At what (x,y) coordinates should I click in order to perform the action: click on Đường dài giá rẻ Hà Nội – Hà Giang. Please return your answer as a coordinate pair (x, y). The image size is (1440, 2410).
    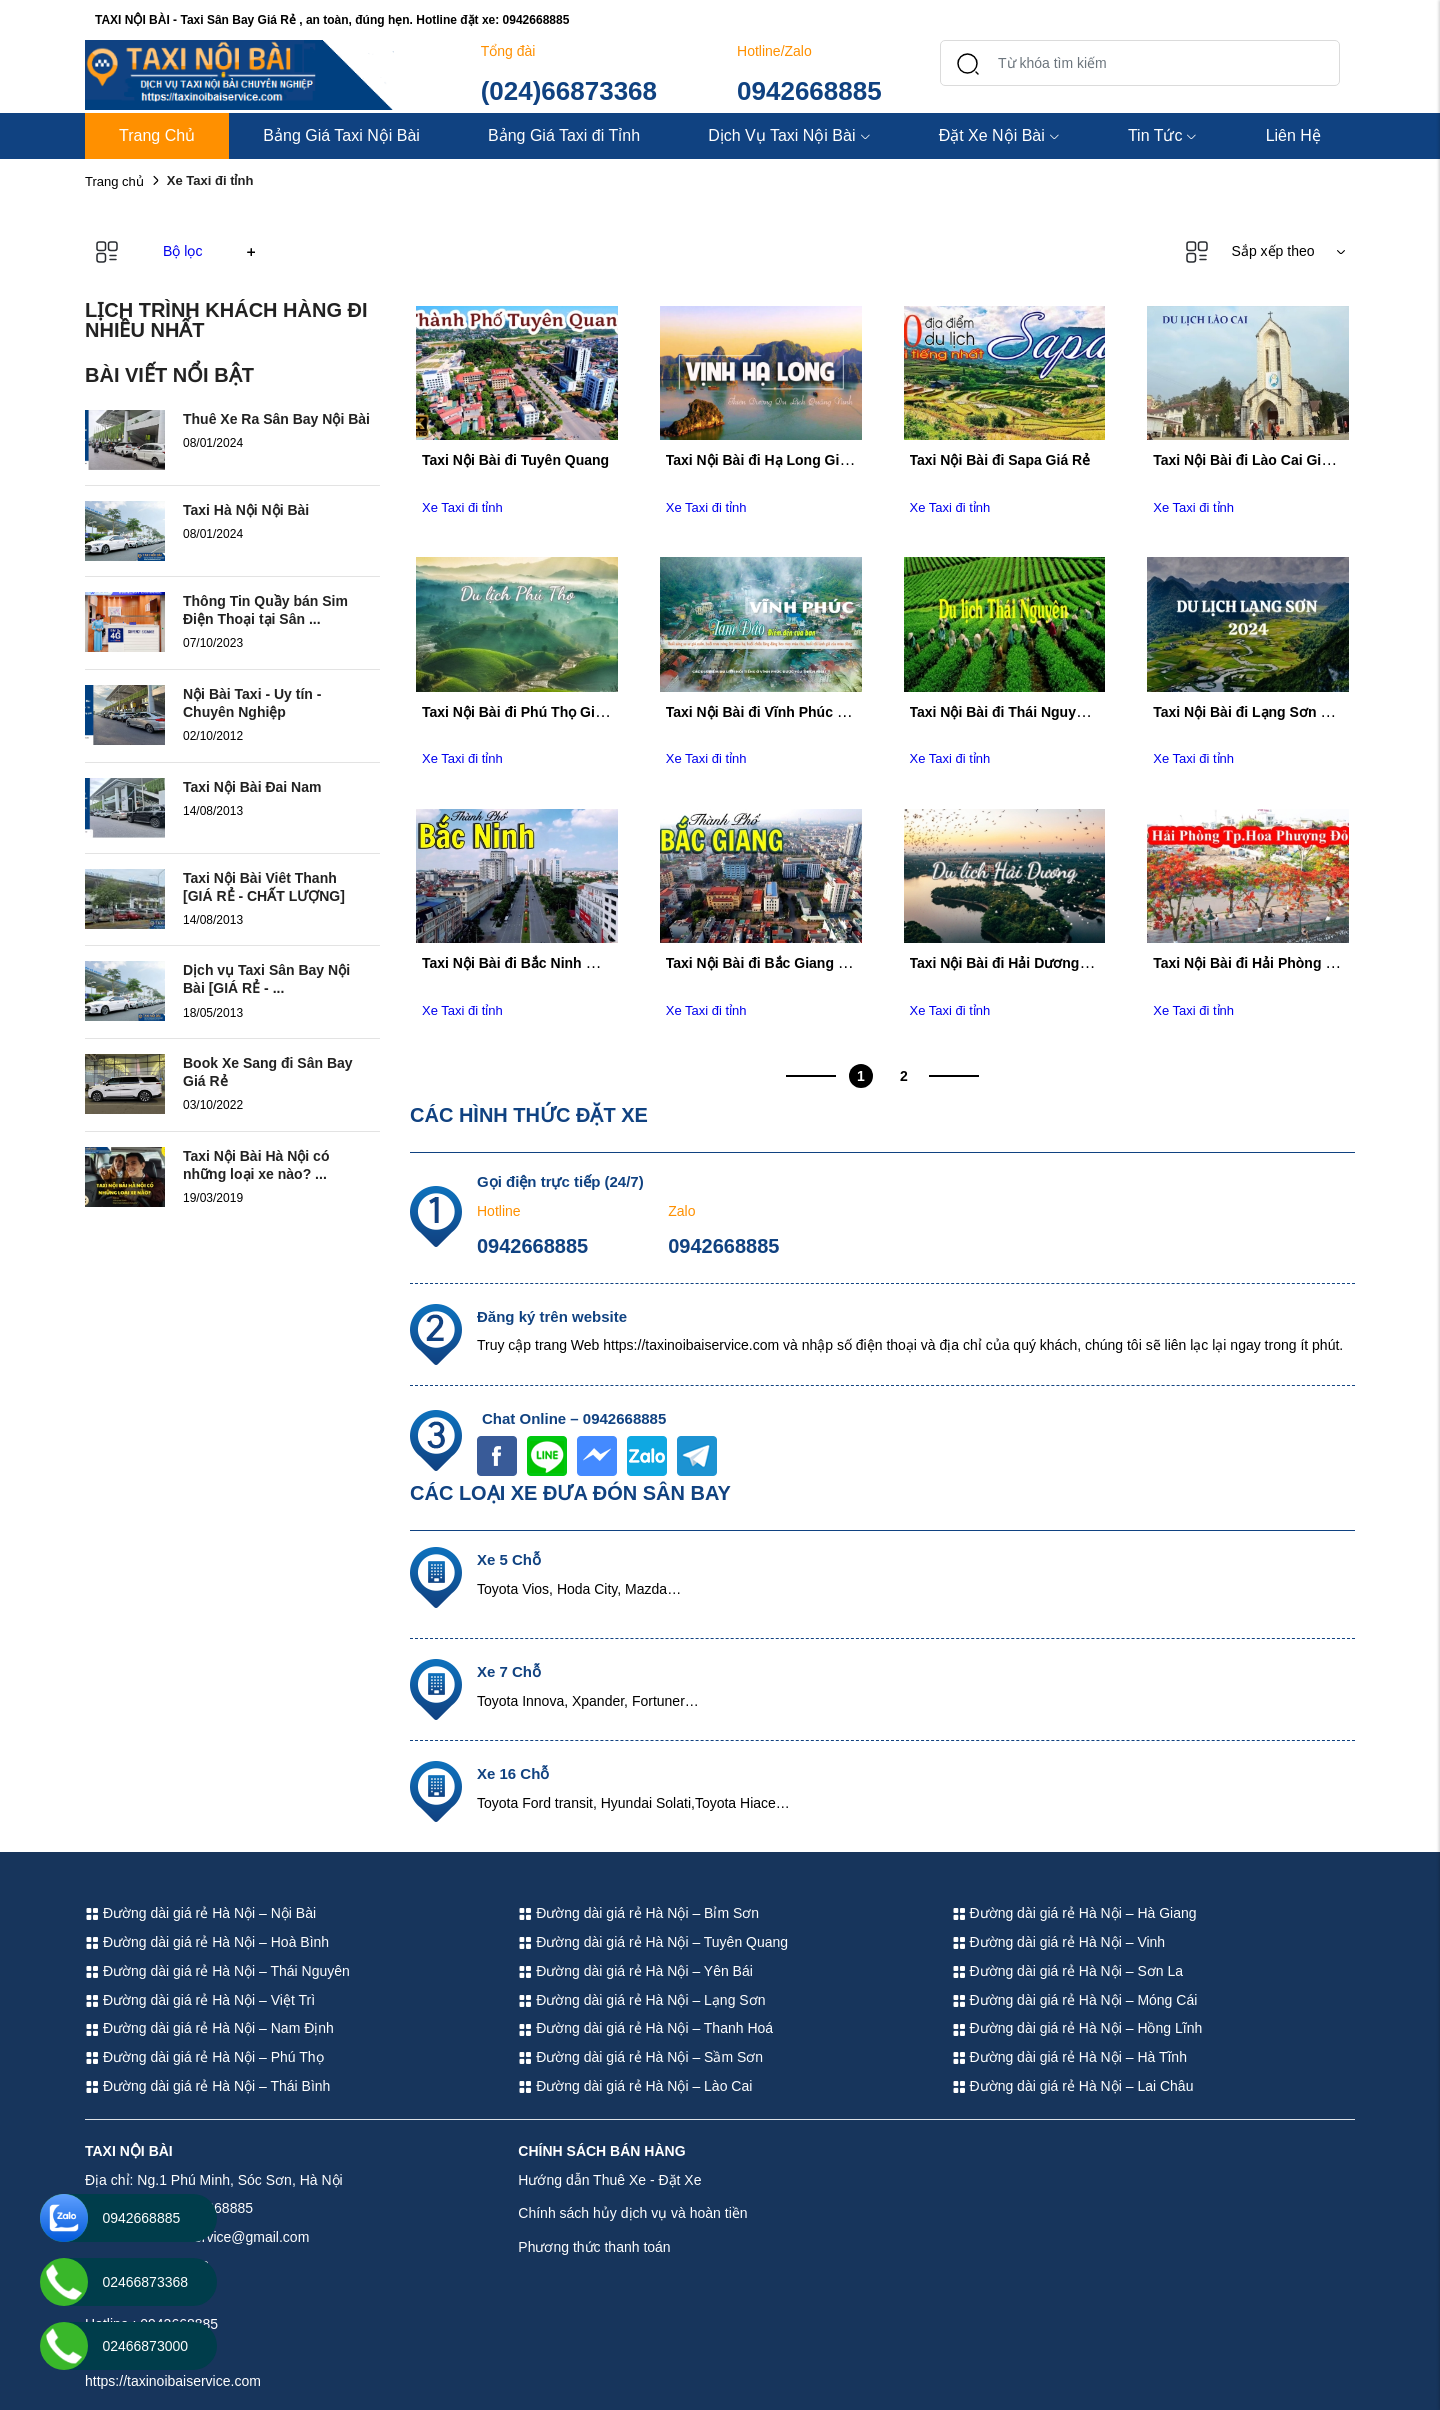
    Looking at the image, I should click on (1074, 1913).